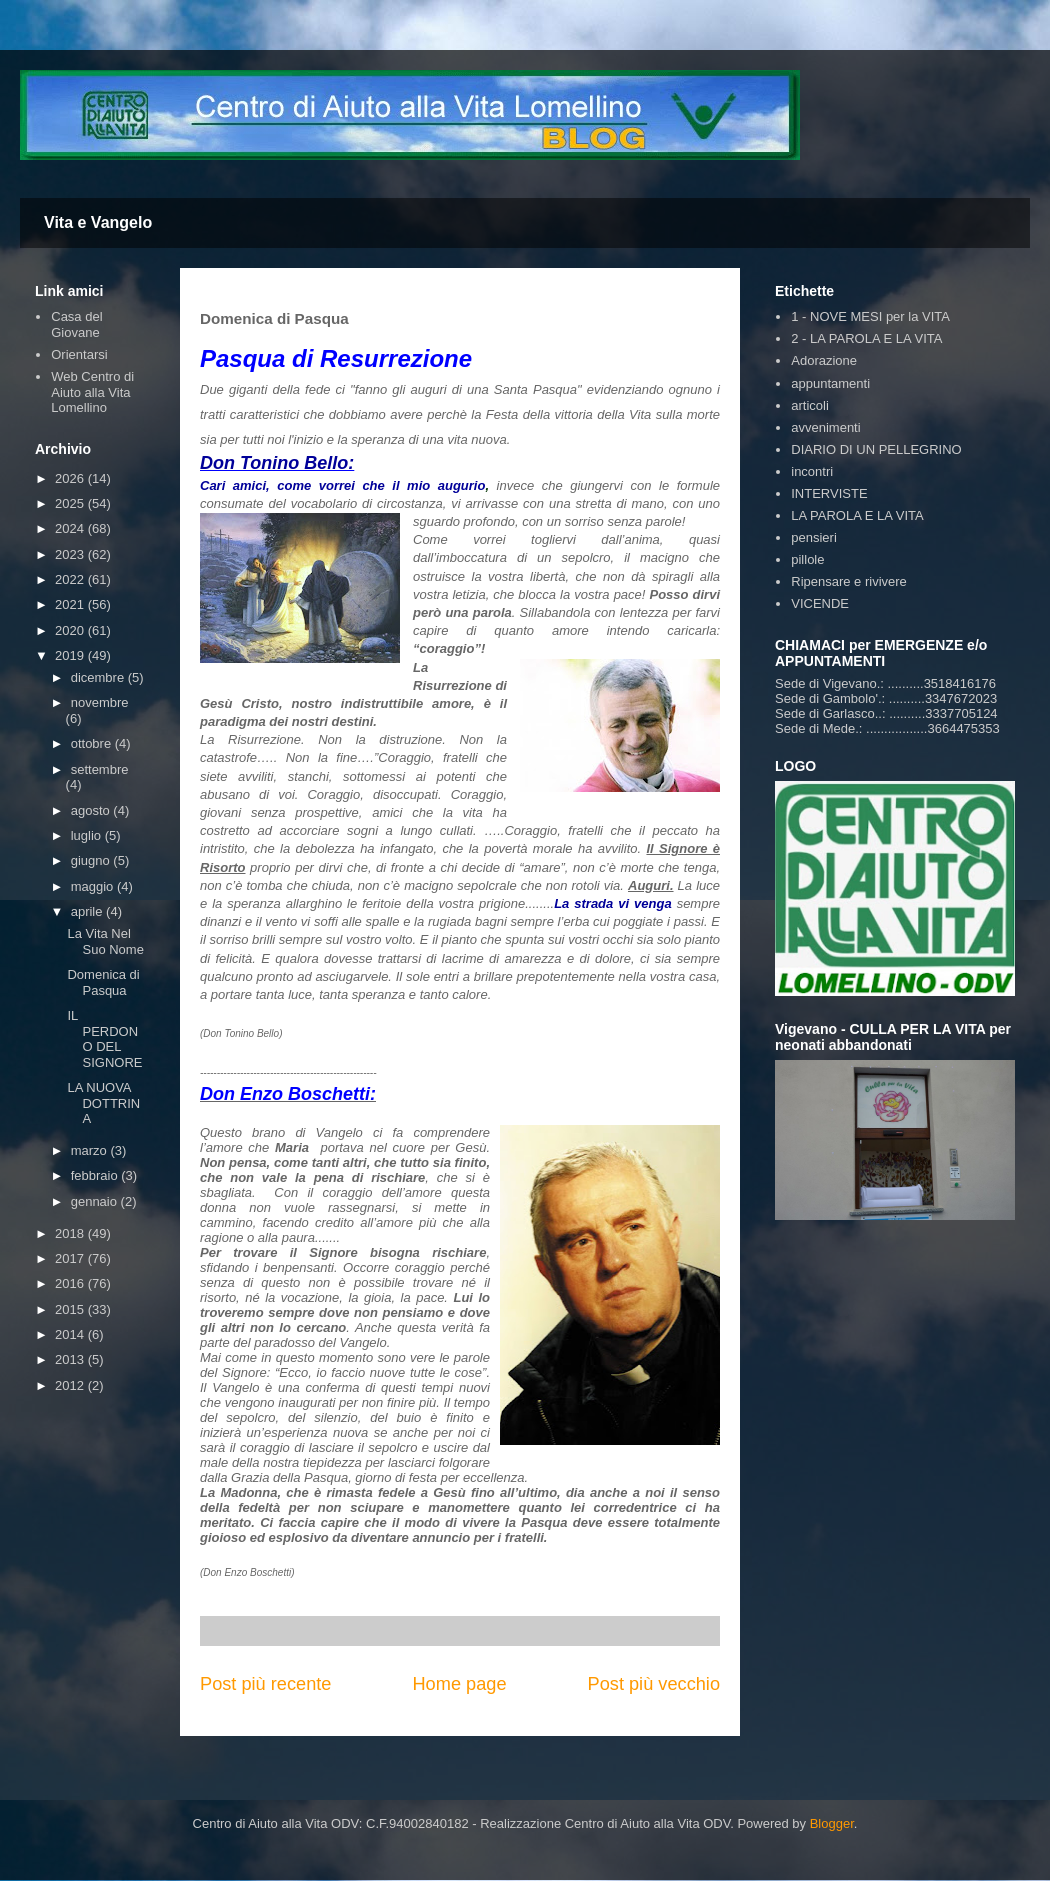 This screenshot has height=1881, width=1050. Describe the element at coordinates (71, 528) in the screenshot. I see `2024` at that location.